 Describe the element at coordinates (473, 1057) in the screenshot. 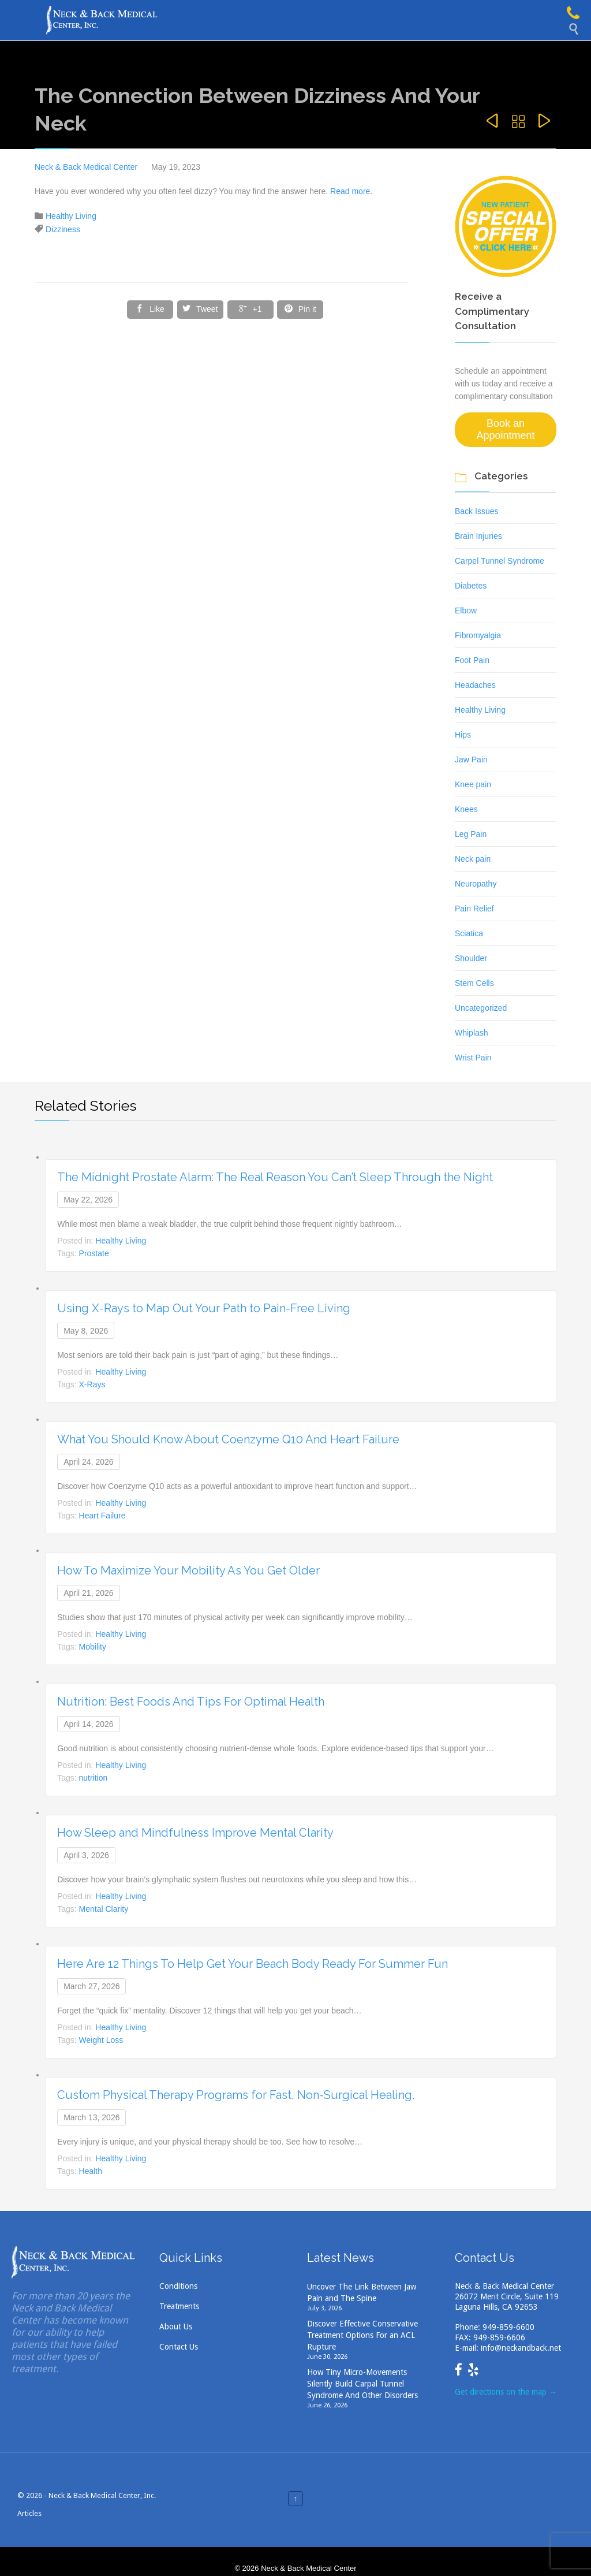

I see `Wrist Pain` at that location.